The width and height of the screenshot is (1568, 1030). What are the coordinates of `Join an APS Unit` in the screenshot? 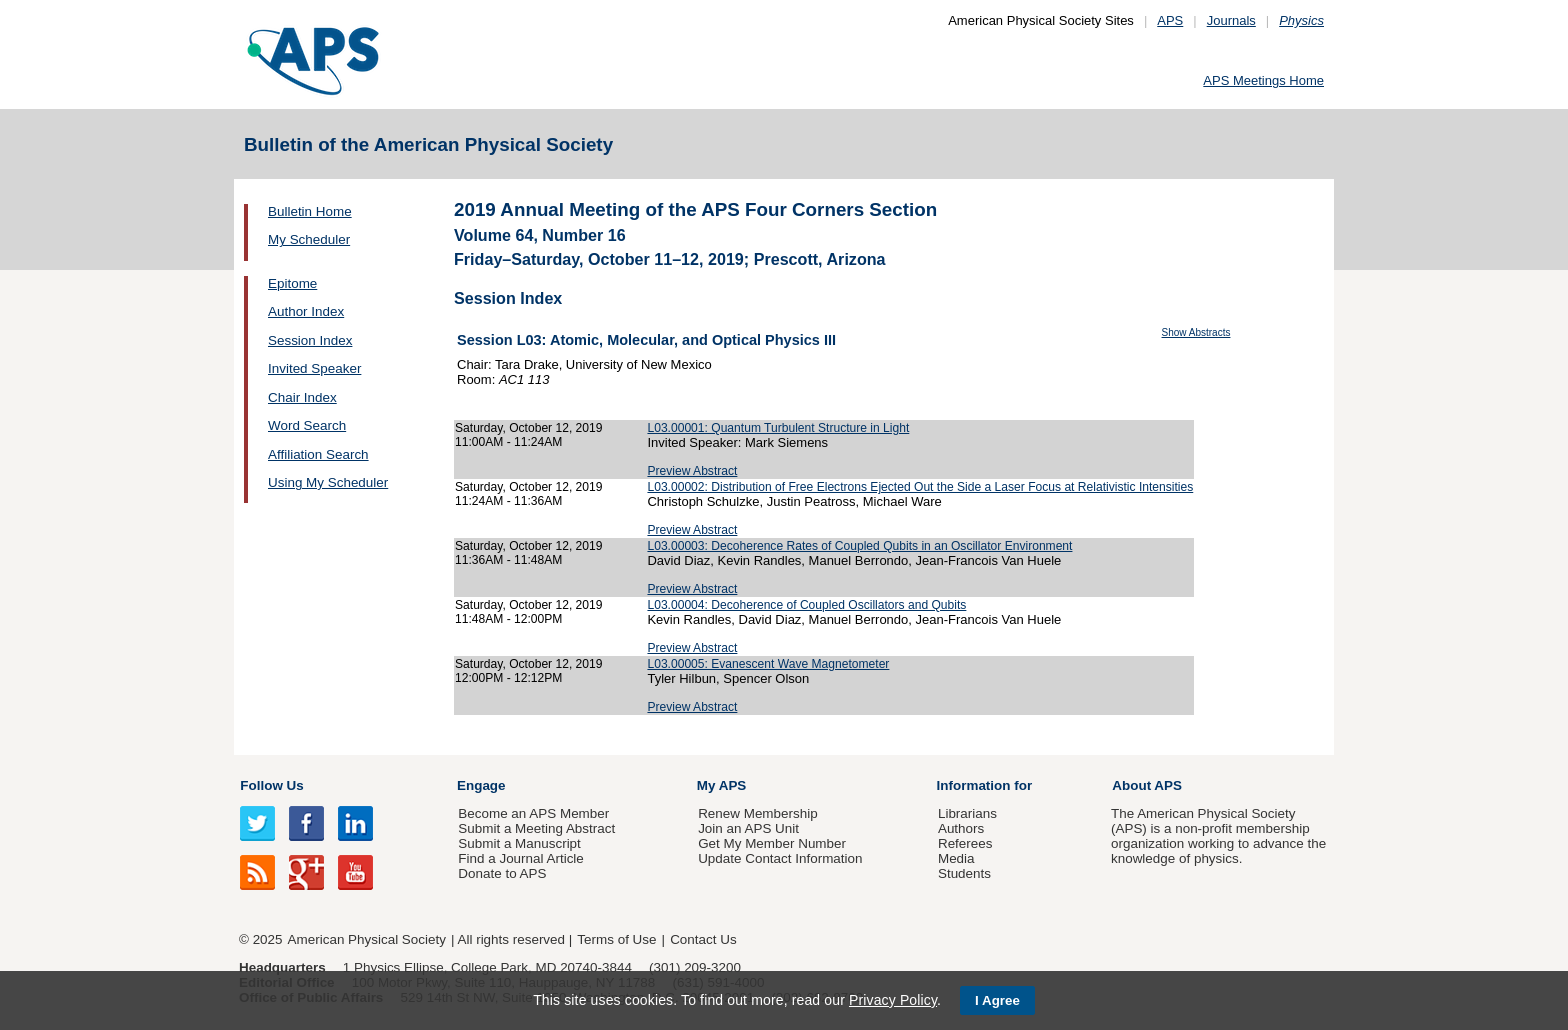 It's located at (748, 828).